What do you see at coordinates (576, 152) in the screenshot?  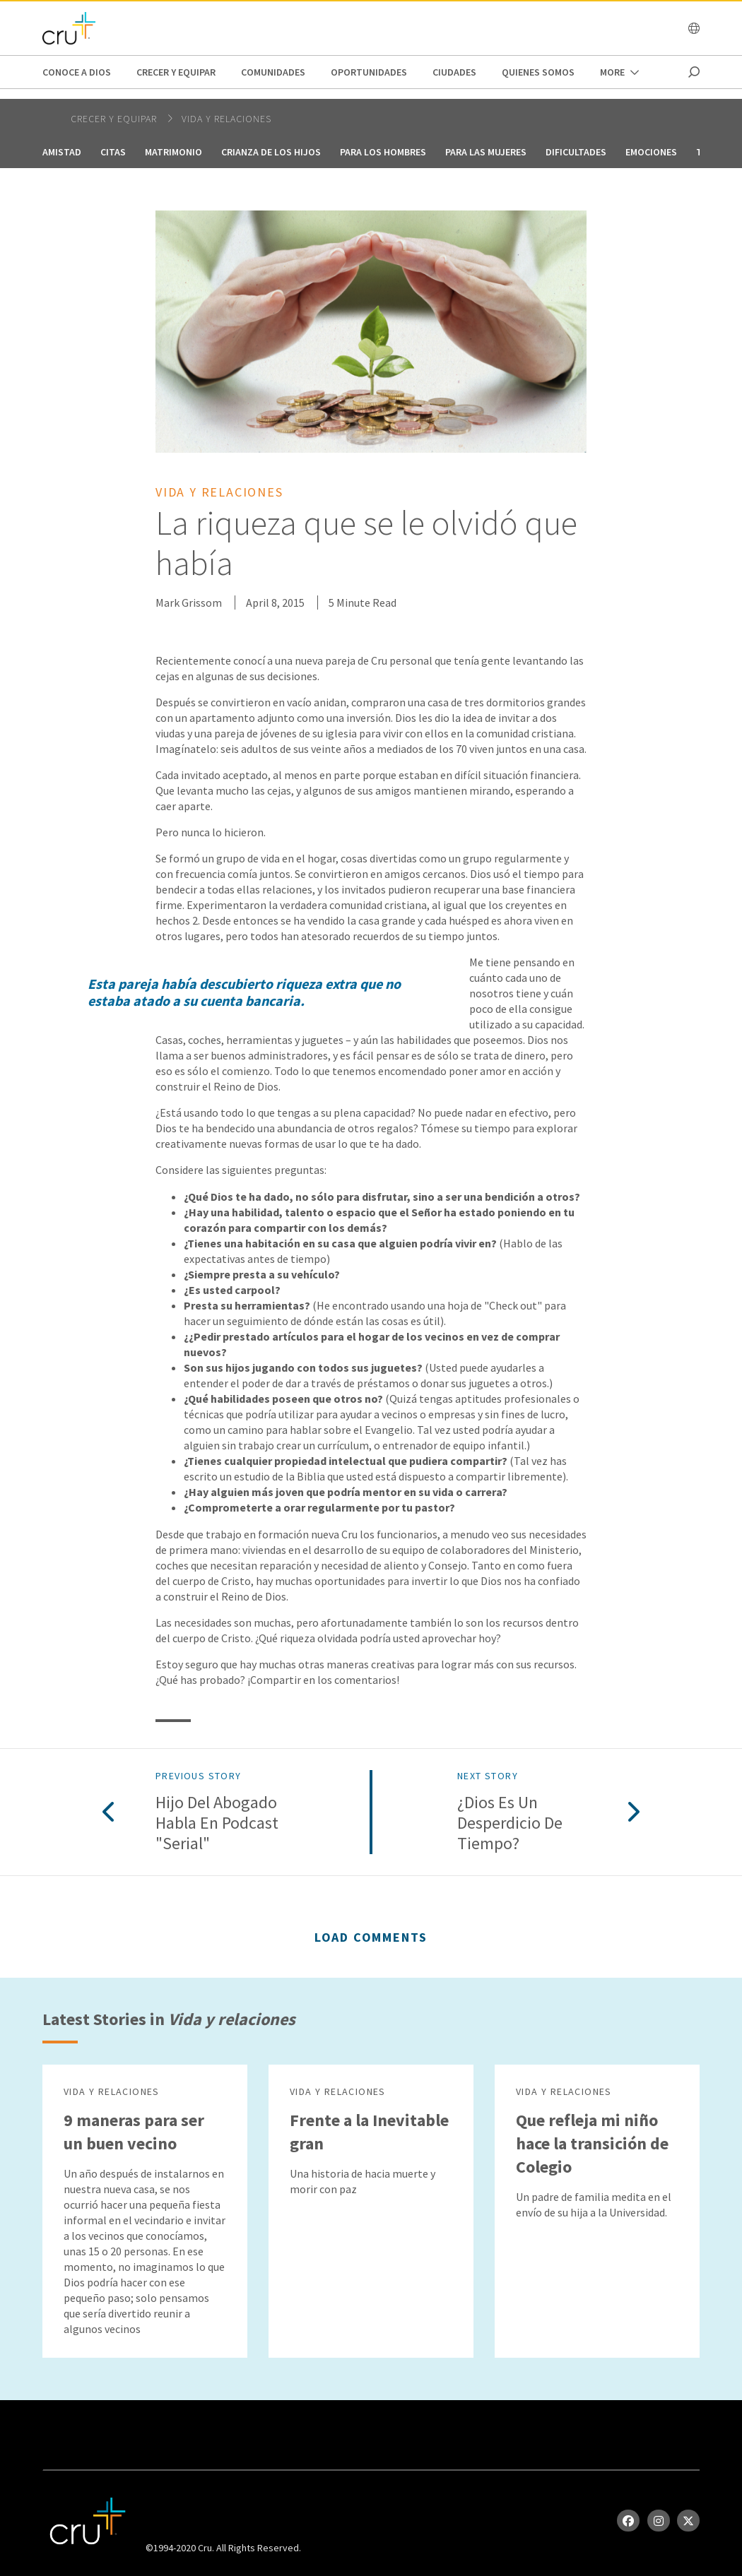 I see `Dificultades` at bounding box center [576, 152].